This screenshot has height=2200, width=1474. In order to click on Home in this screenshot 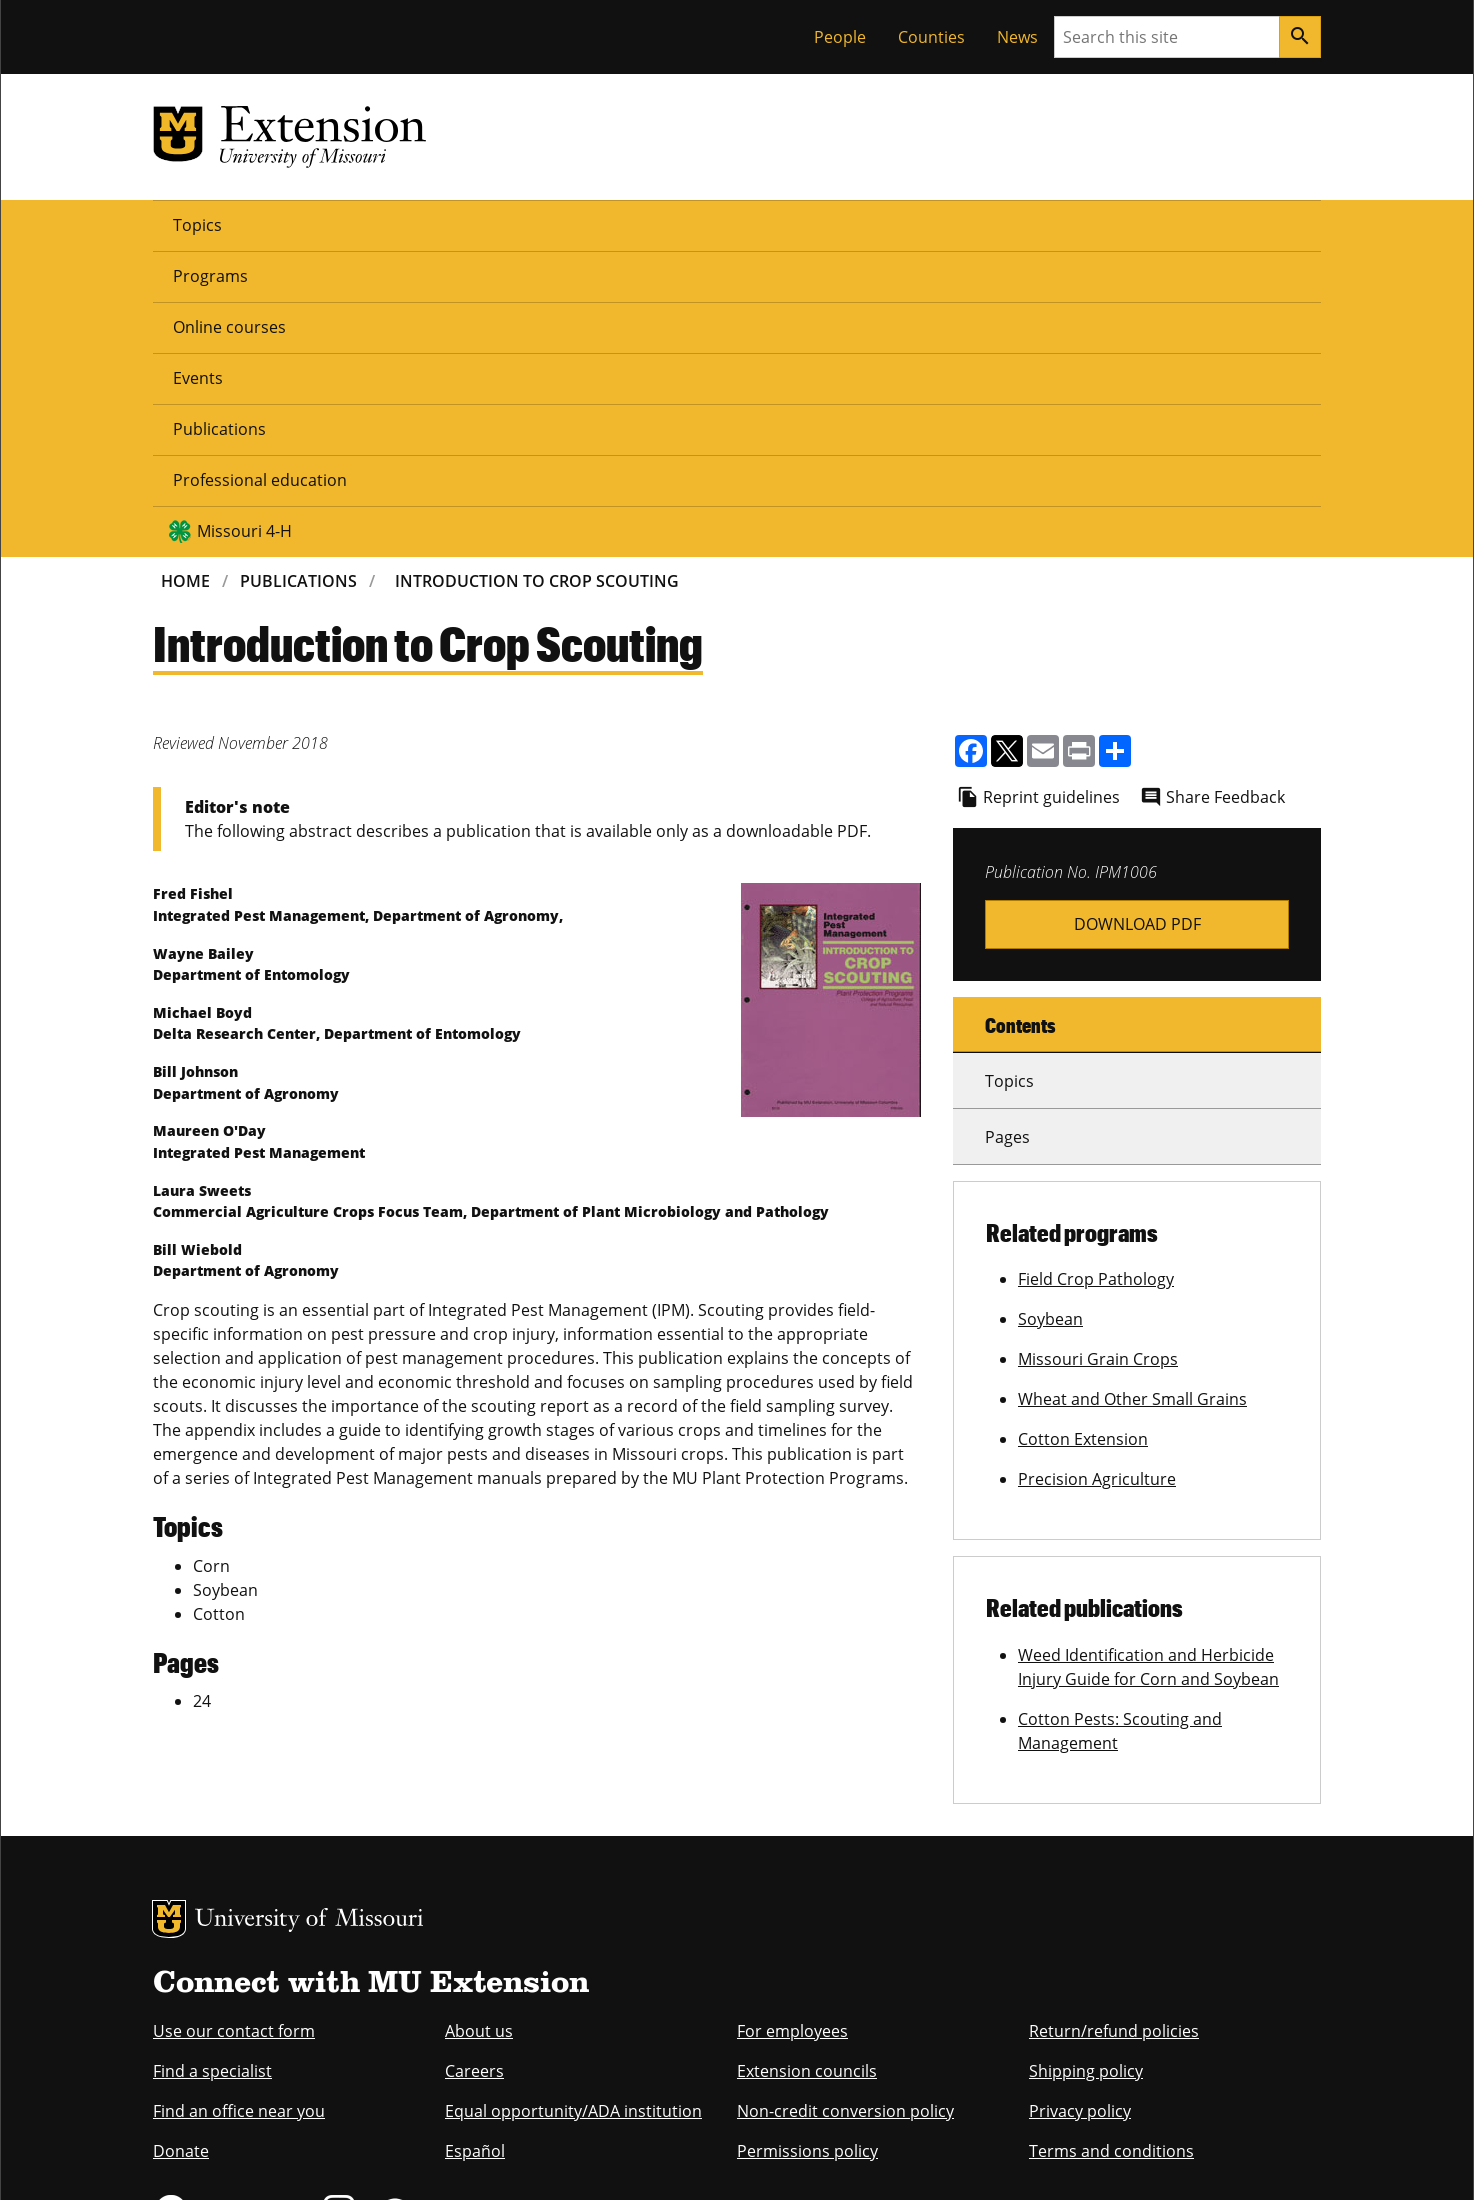, I will do `click(185, 274)`.